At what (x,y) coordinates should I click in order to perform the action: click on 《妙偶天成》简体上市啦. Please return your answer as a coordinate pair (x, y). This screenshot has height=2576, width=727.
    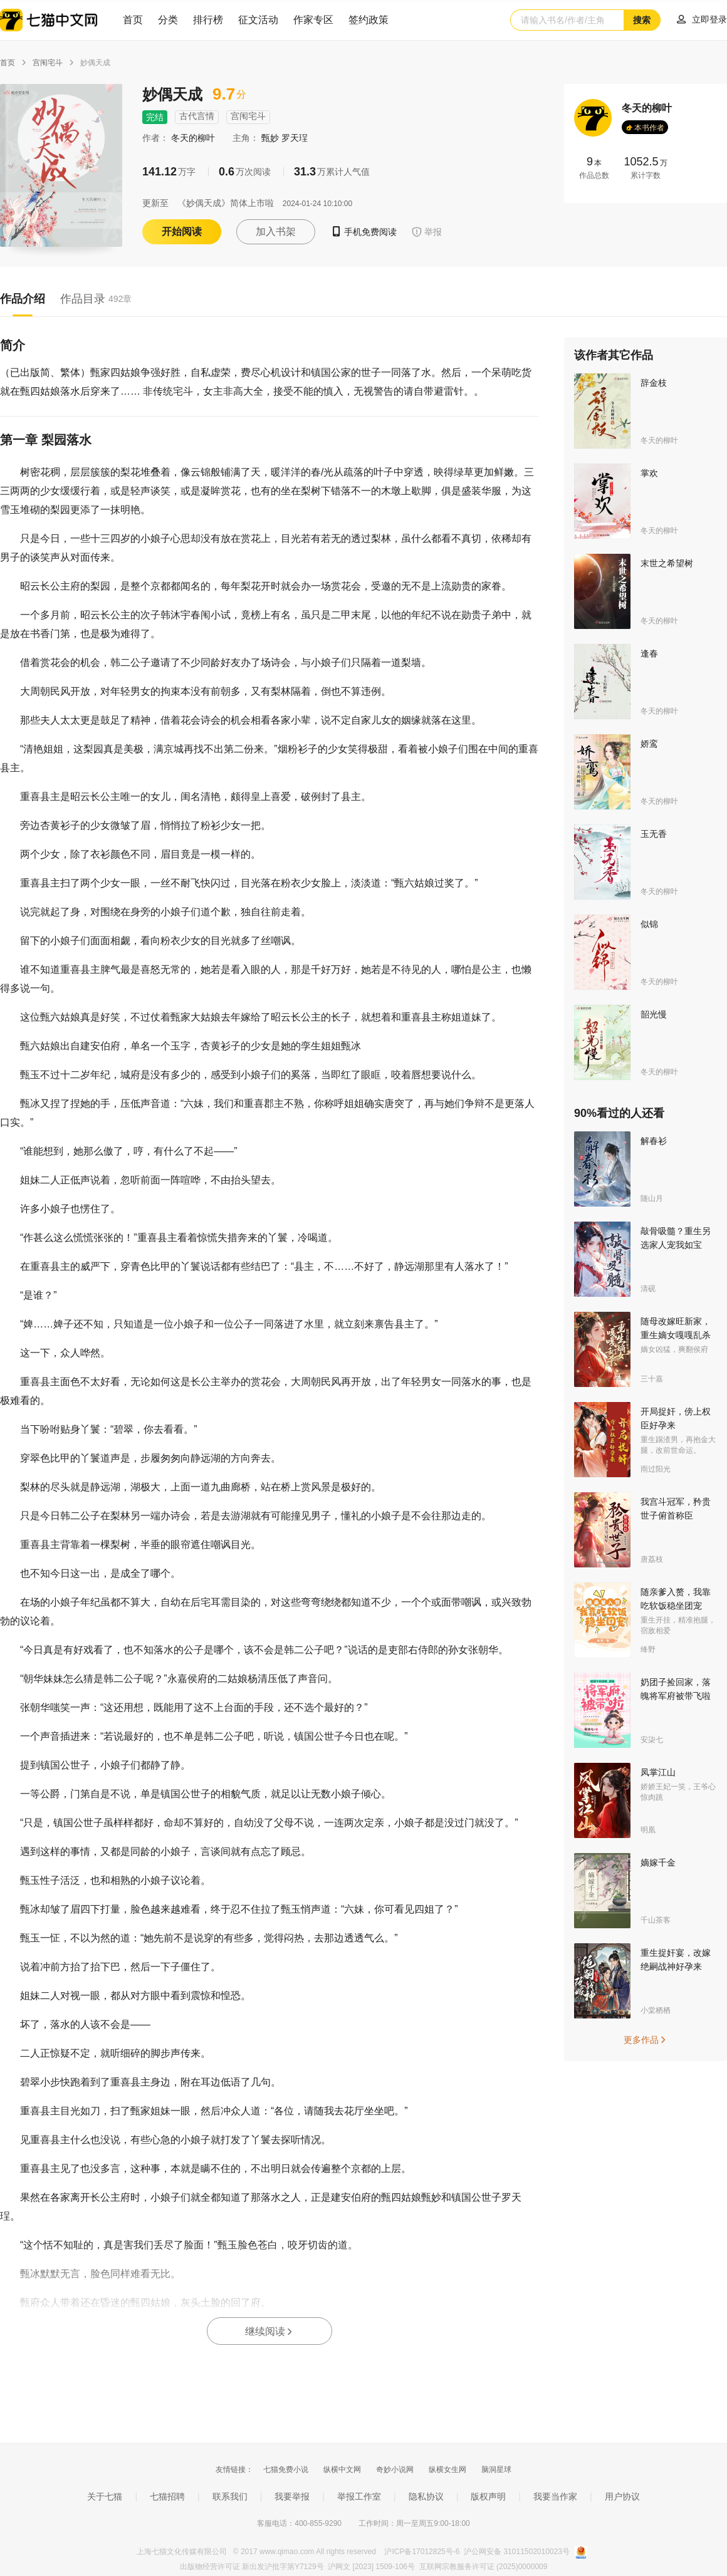
    Looking at the image, I should click on (225, 203).